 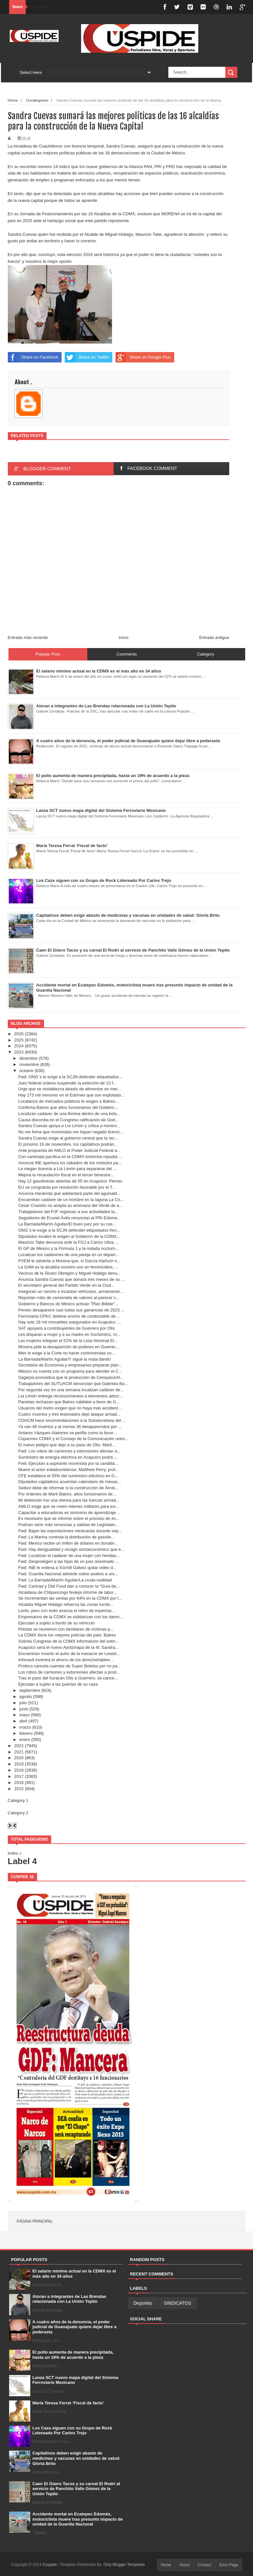 I want to click on Lento, pero con éxito avanza el retiro de espectac..., so click(x=66, y=1610).